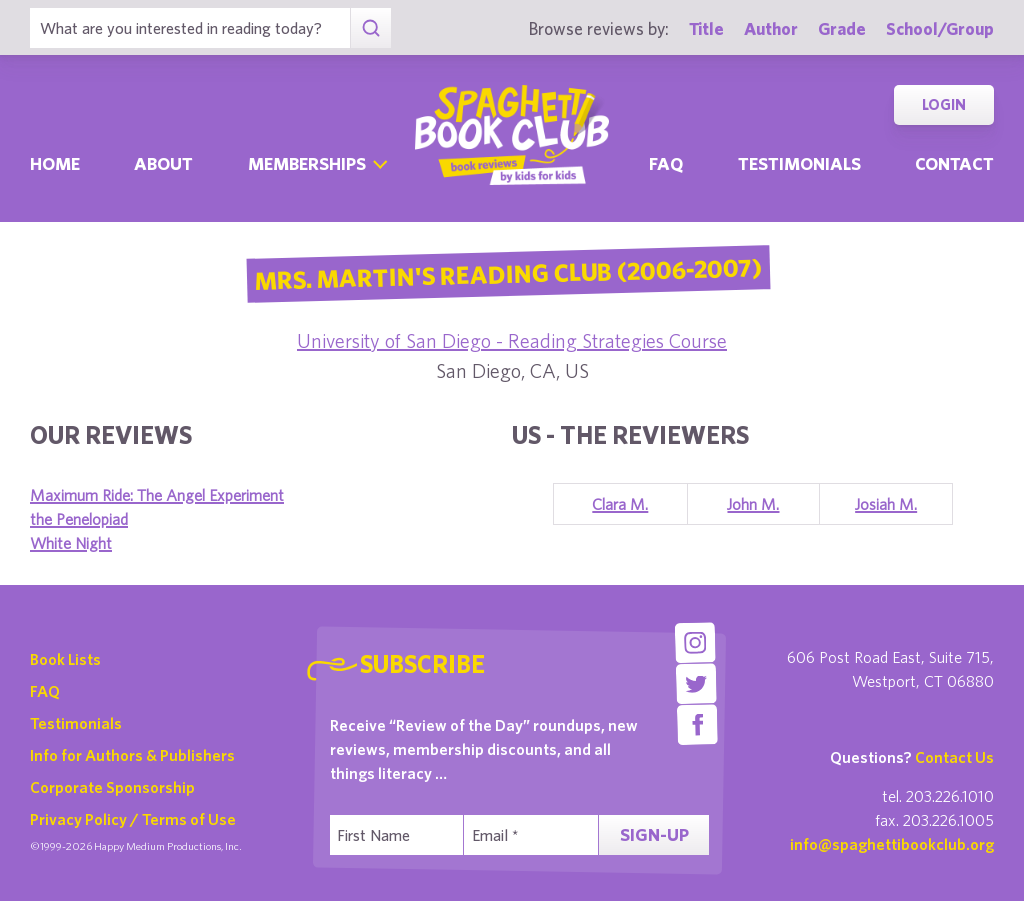  What do you see at coordinates (133, 819) in the screenshot?
I see `Privacy Policy / Terms of Use` at bounding box center [133, 819].